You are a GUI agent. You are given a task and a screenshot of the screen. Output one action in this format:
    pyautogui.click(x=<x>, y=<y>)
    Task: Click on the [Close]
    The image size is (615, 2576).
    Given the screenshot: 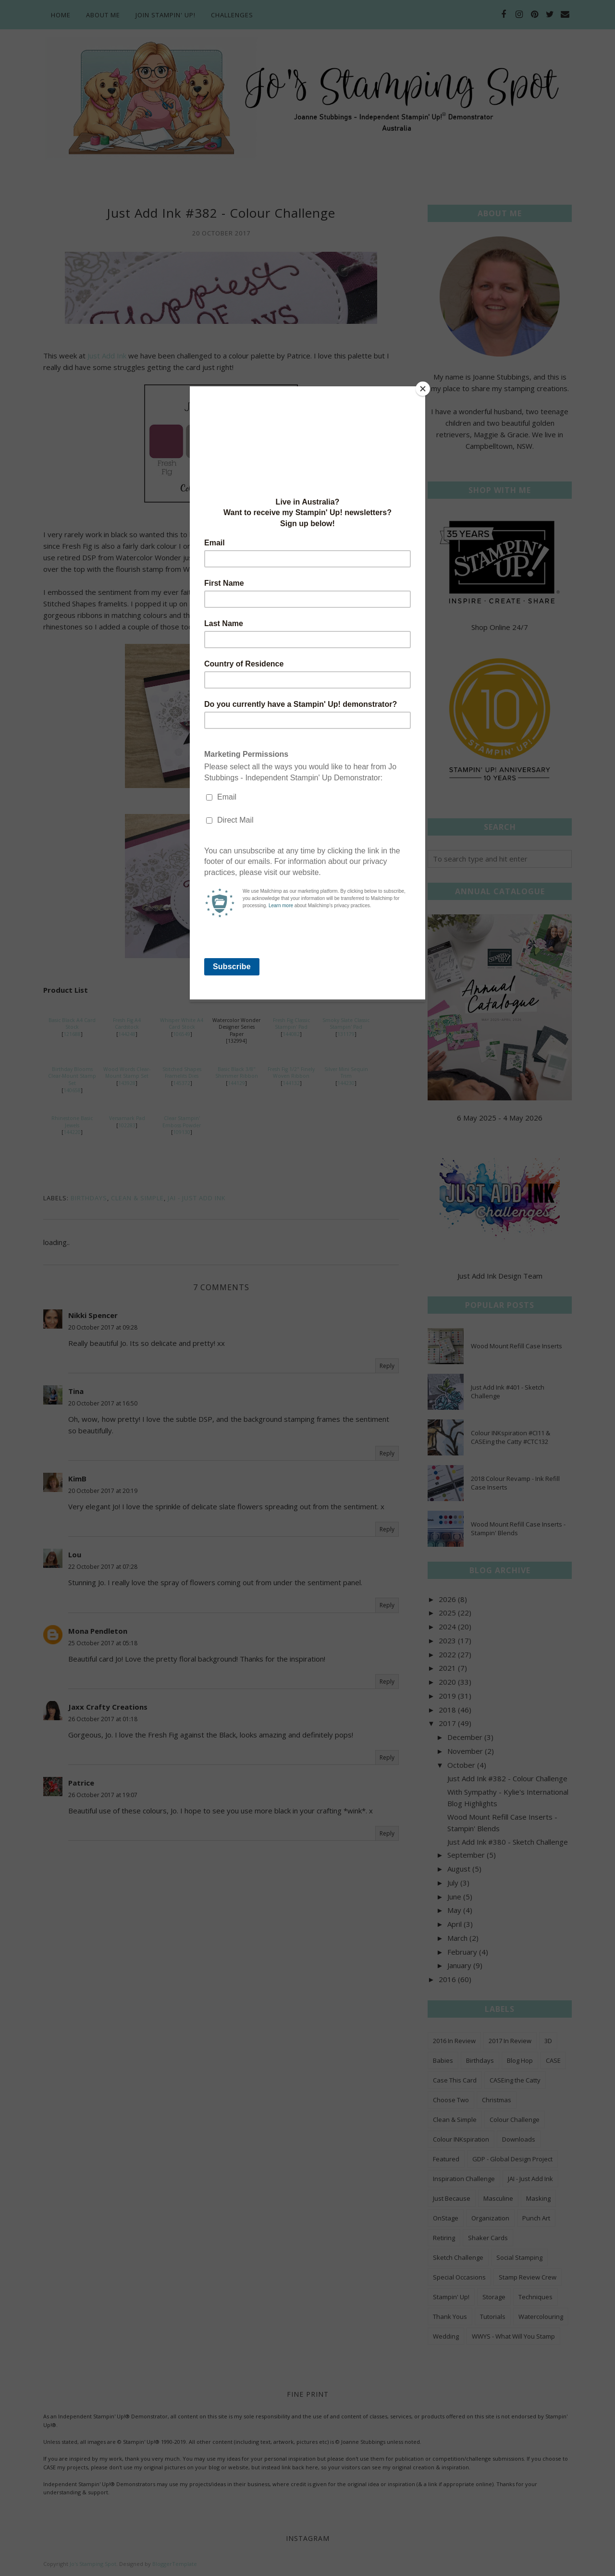 What is the action you would take?
    pyautogui.click(x=423, y=389)
    